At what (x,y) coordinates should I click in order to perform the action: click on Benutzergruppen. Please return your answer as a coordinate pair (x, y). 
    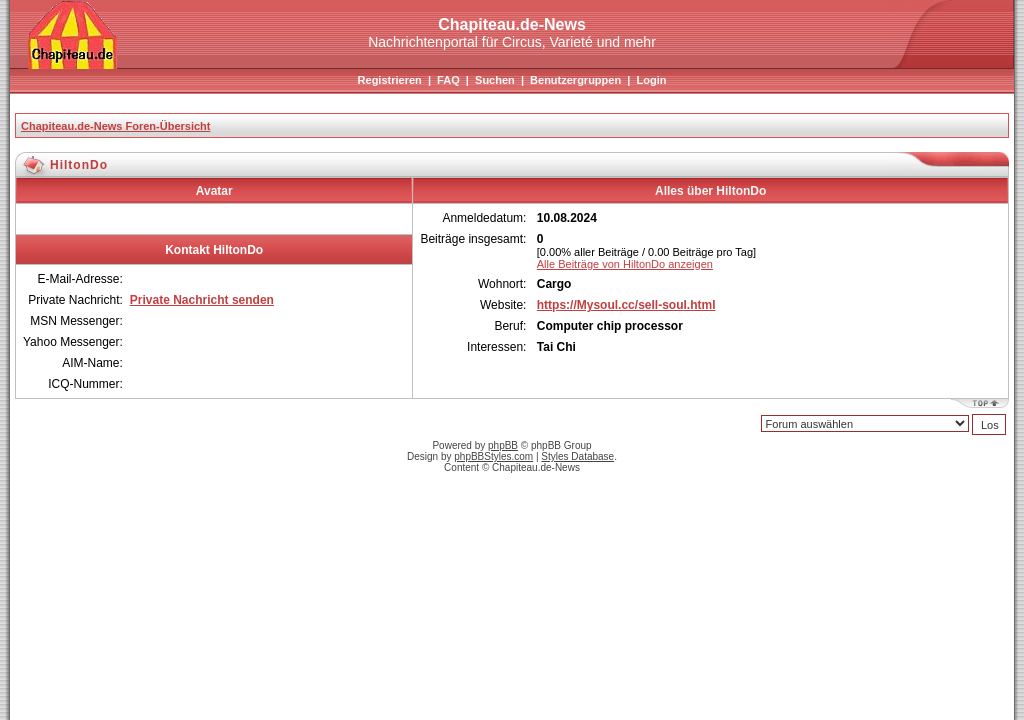
    Looking at the image, I should click on (575, 80).